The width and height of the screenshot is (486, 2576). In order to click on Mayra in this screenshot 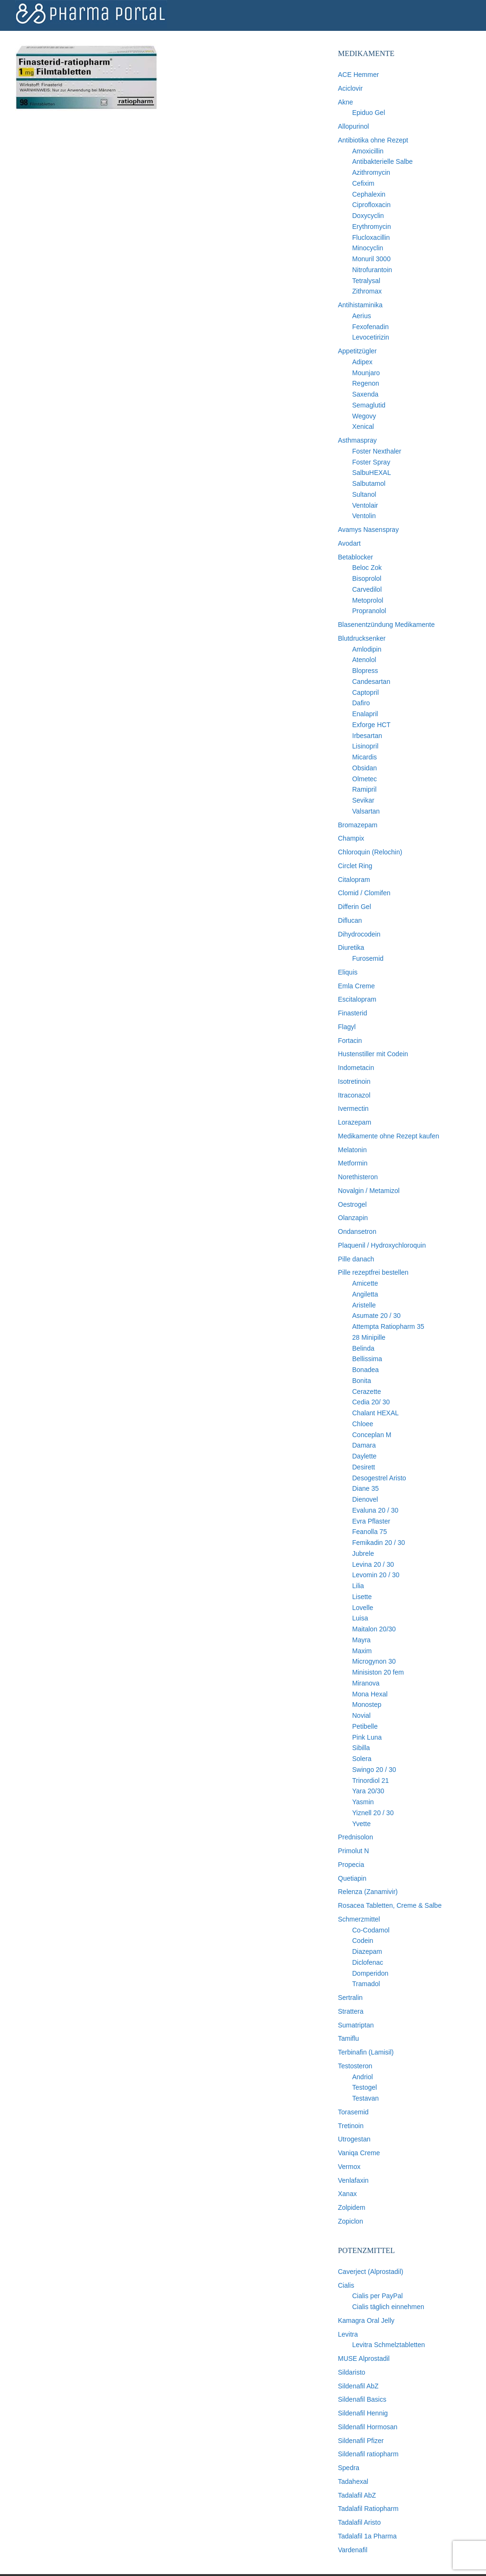, I will do `click(361, 1640)`.